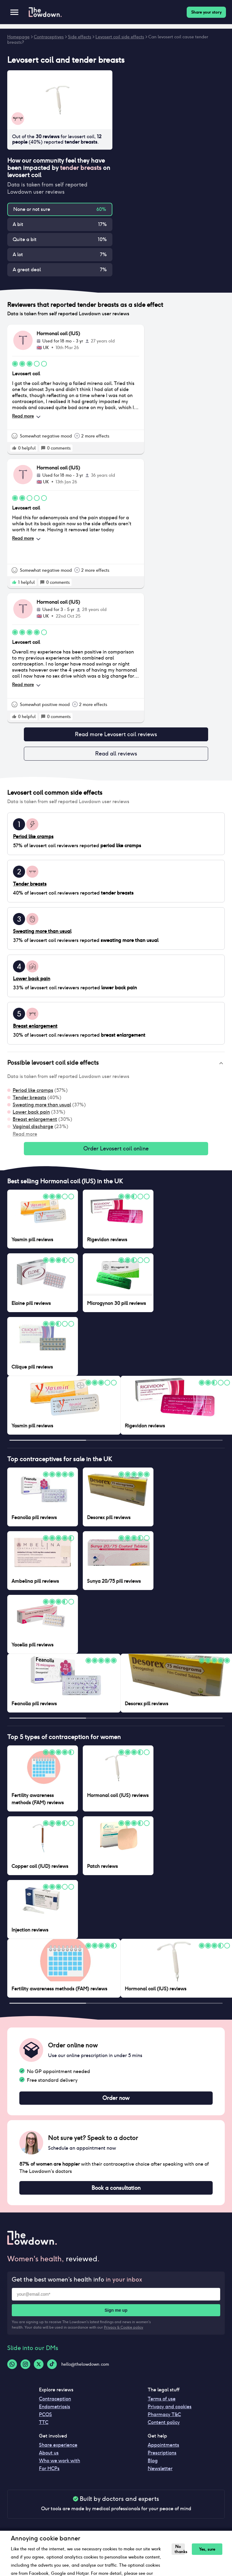 This screenshot has width=232, height=2576. Describe the element at coordinates (55, 2405) in the screenshot. I see `Contraception` at that location.